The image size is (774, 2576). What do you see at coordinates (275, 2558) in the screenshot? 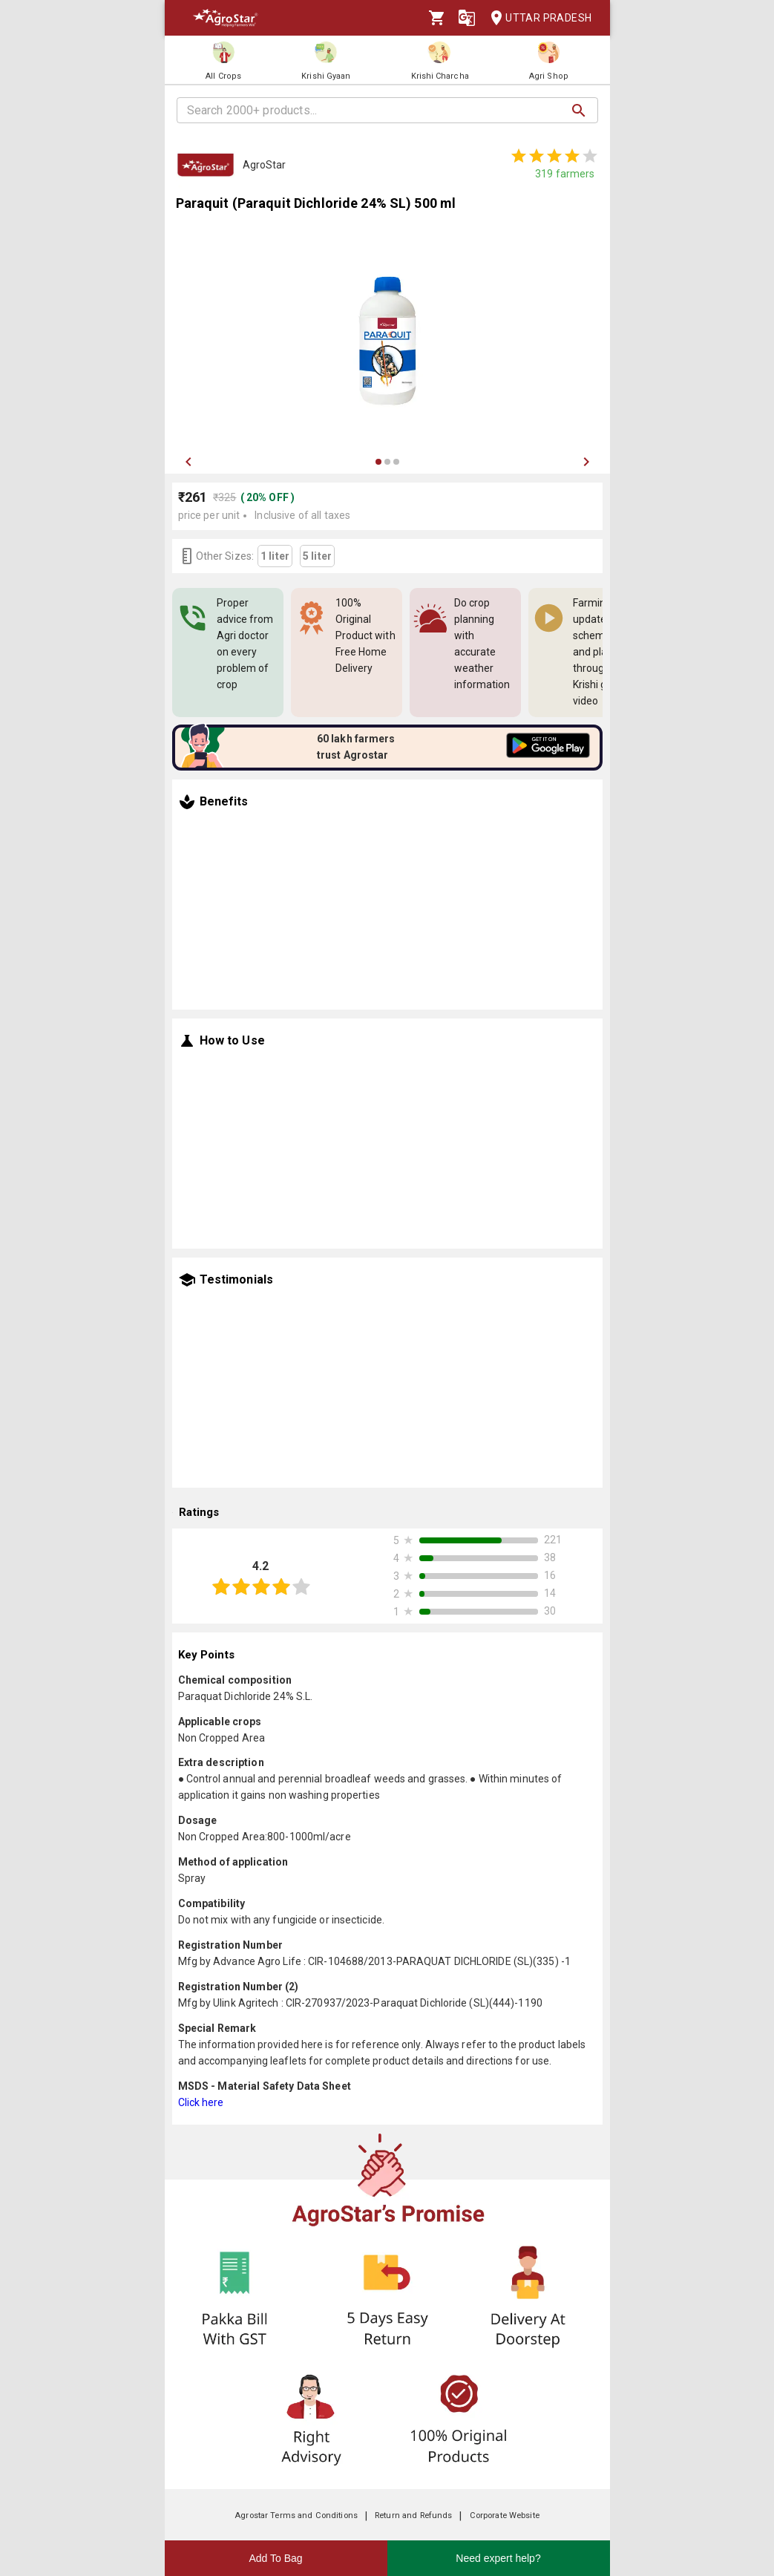
I see `Add To Bag` at bounding box center [275, 2558].